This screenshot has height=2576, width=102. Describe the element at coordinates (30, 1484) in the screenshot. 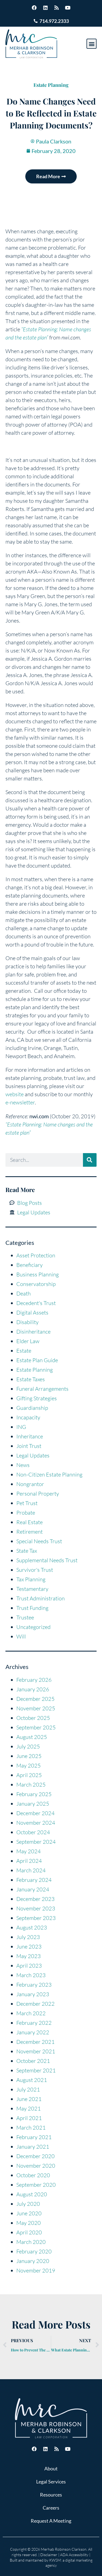

I see `Nongrantor` at that location.